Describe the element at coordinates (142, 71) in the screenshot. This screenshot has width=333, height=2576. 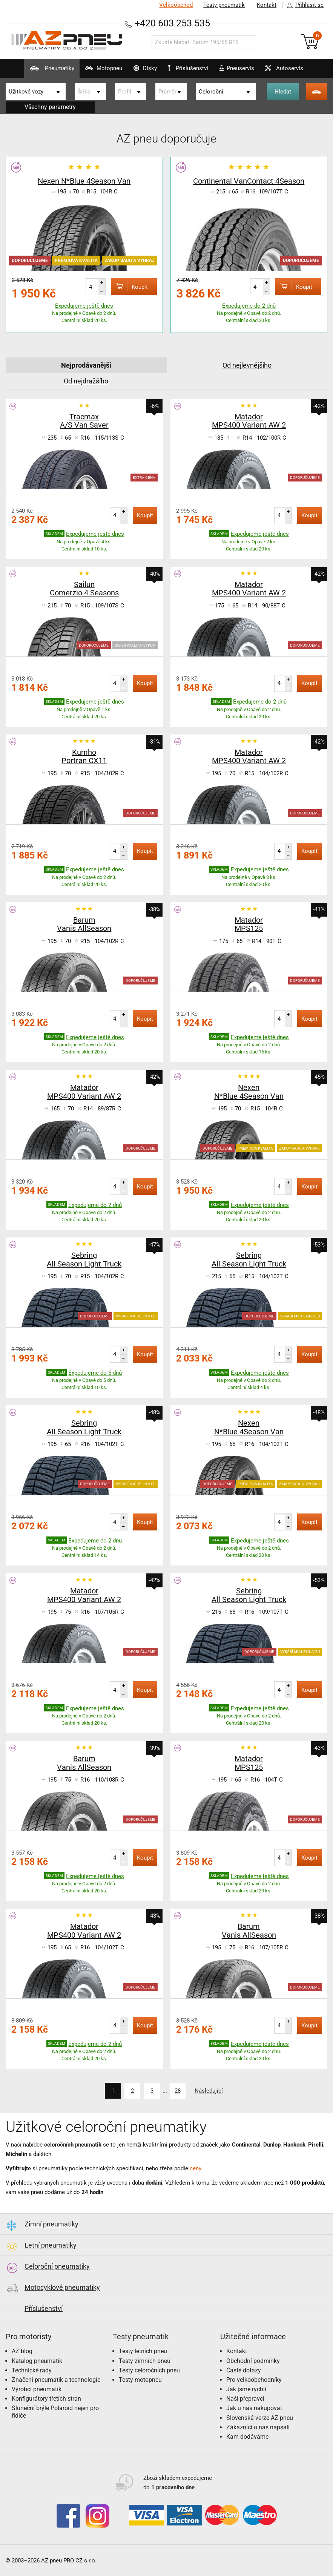
I see `Disky` at that location.